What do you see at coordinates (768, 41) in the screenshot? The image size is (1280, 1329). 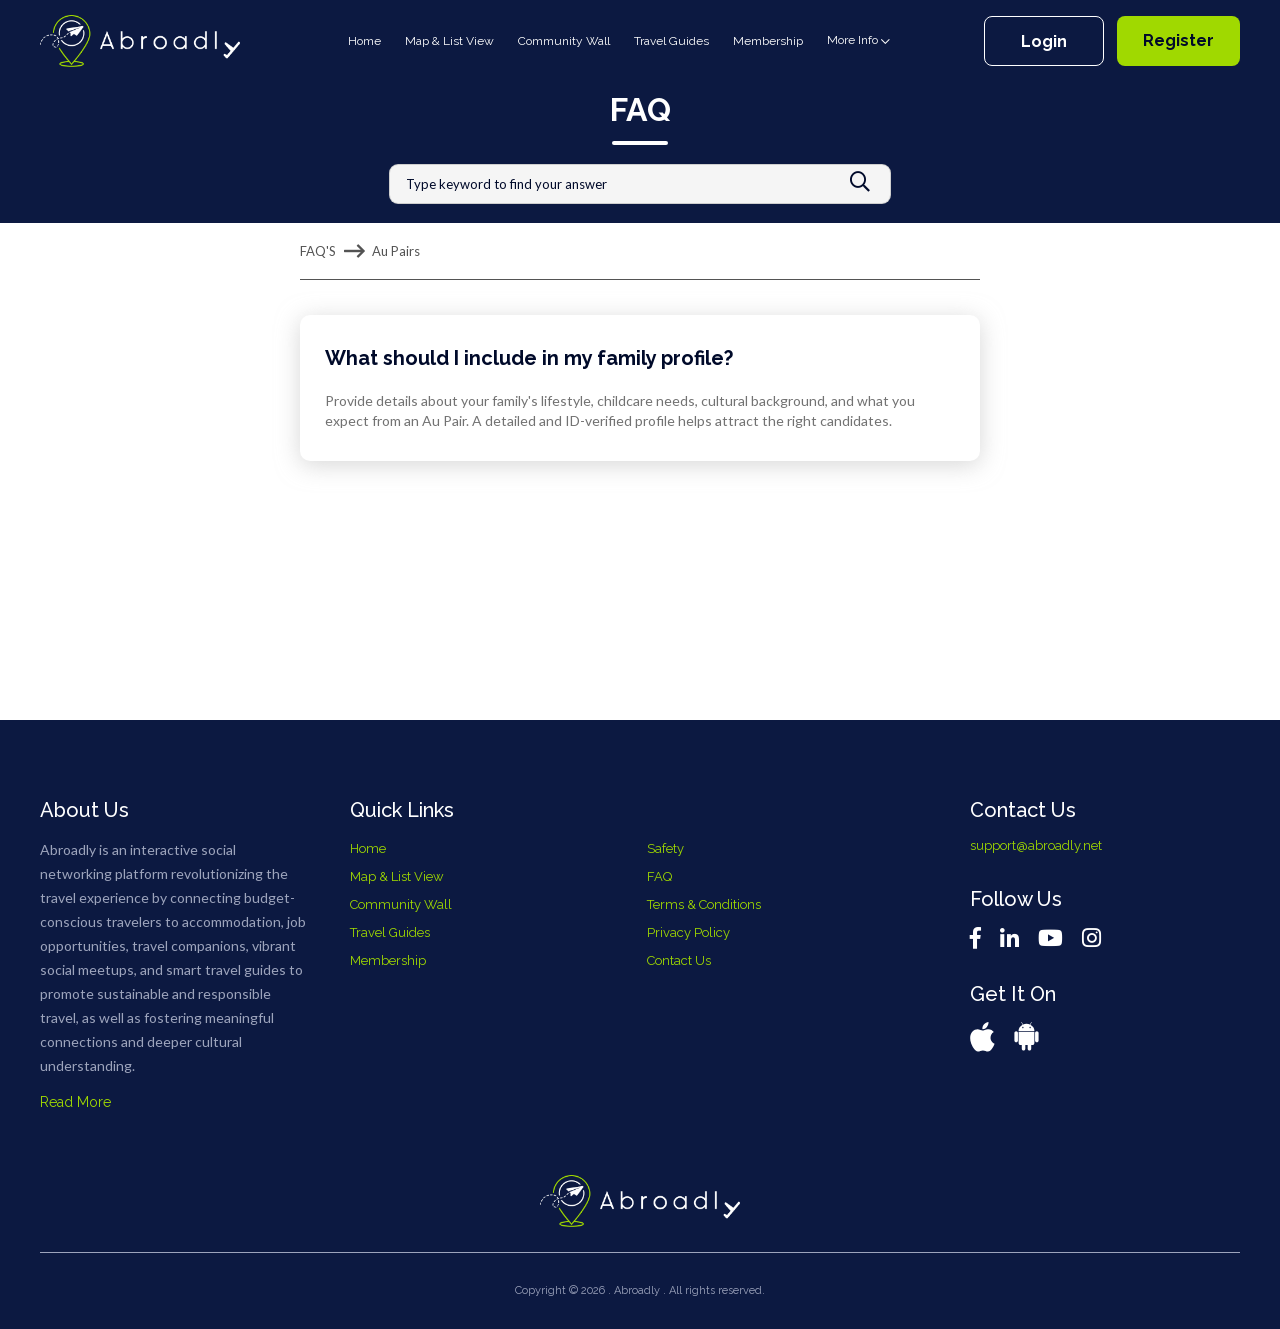 I see `Membership` at bounding box center [768, 41].